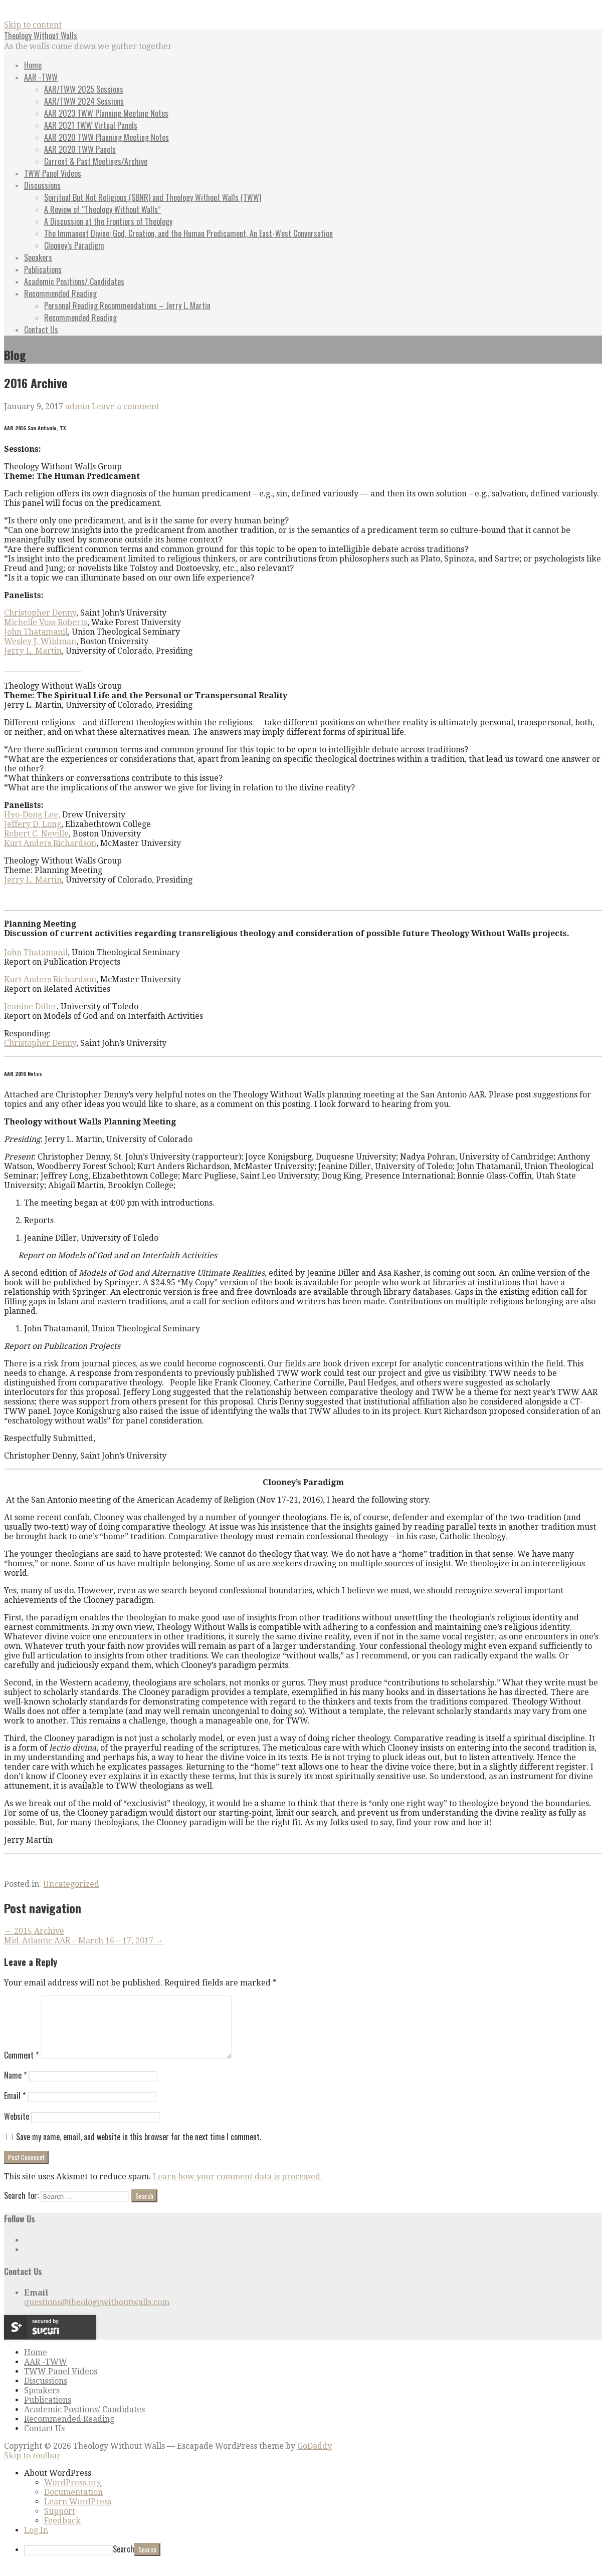  What do you see at coordinates (15, 2108) in the screenshot?
I see `Email` at bounding box center [15, 2108].